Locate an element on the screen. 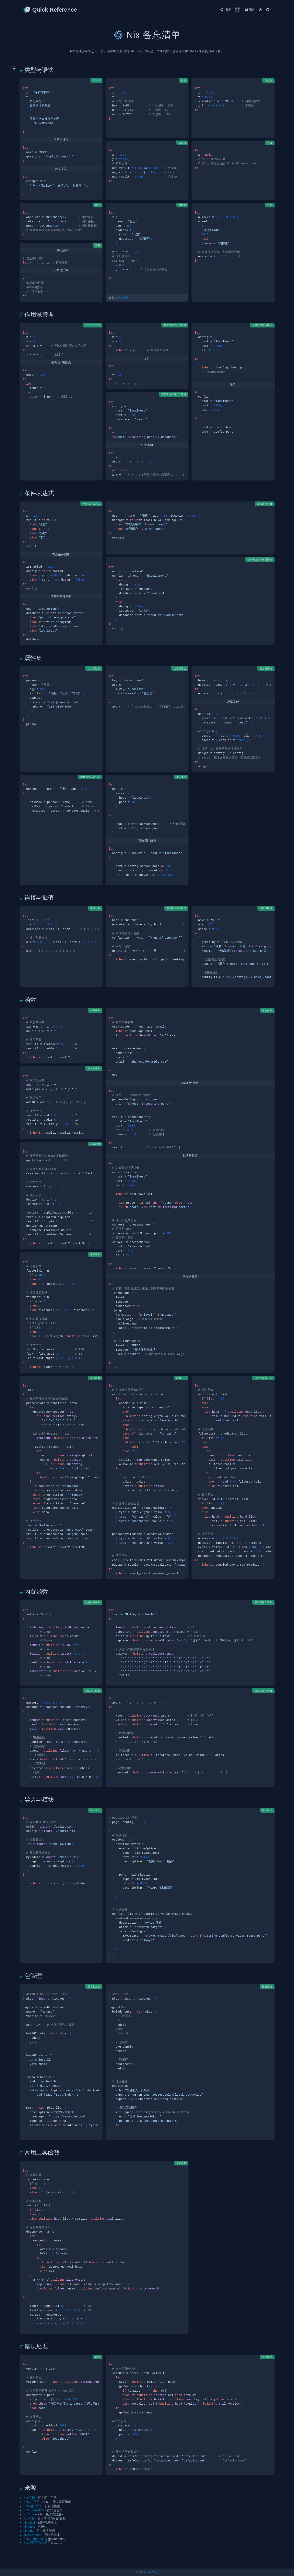  nix-env is located at coordinates (28, 2531).